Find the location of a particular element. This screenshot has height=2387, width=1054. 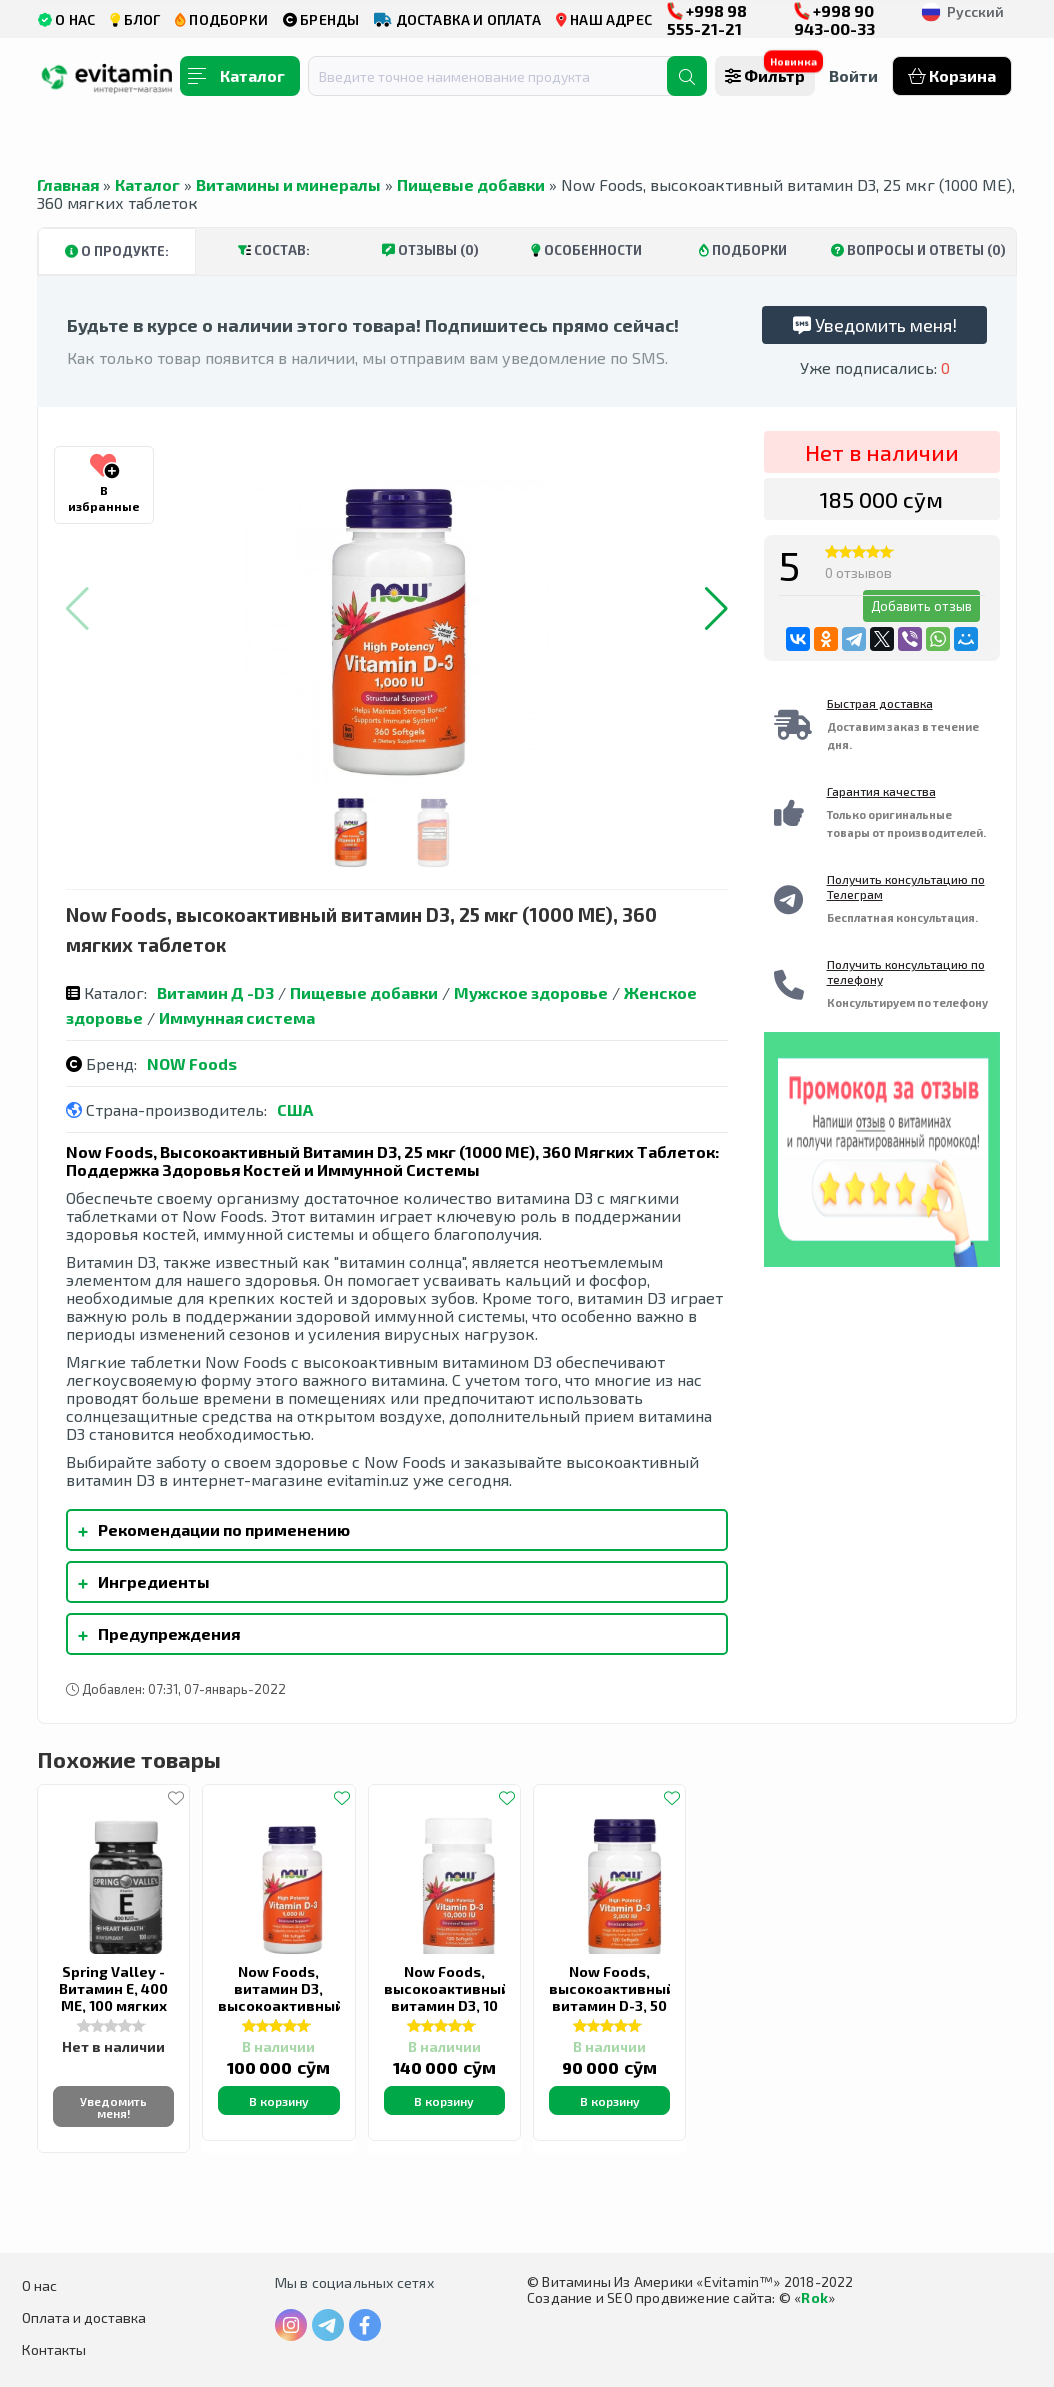

Отзывы (0) is located at coordinates (430, 250).